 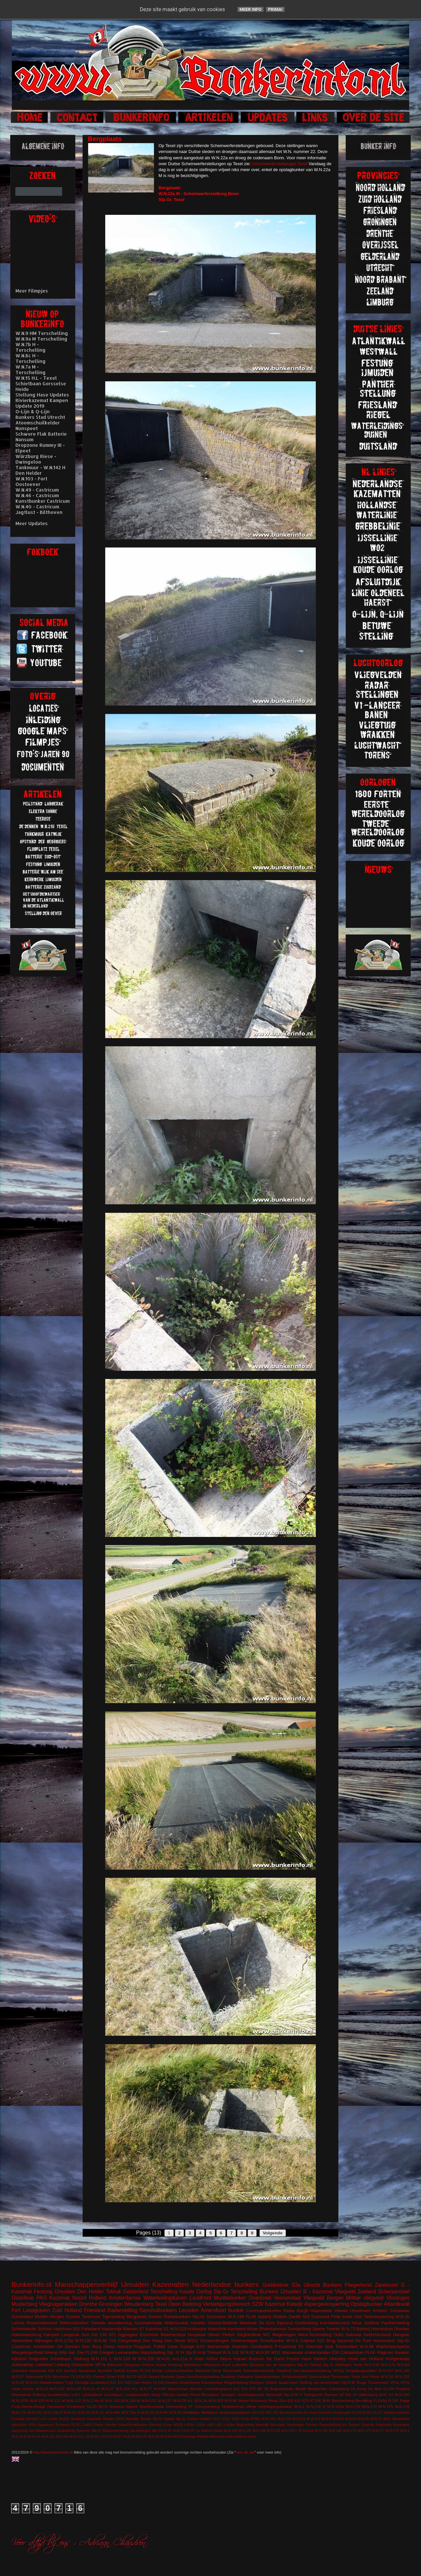 I want to click on W.N.56, so click(x=338, y=2419).